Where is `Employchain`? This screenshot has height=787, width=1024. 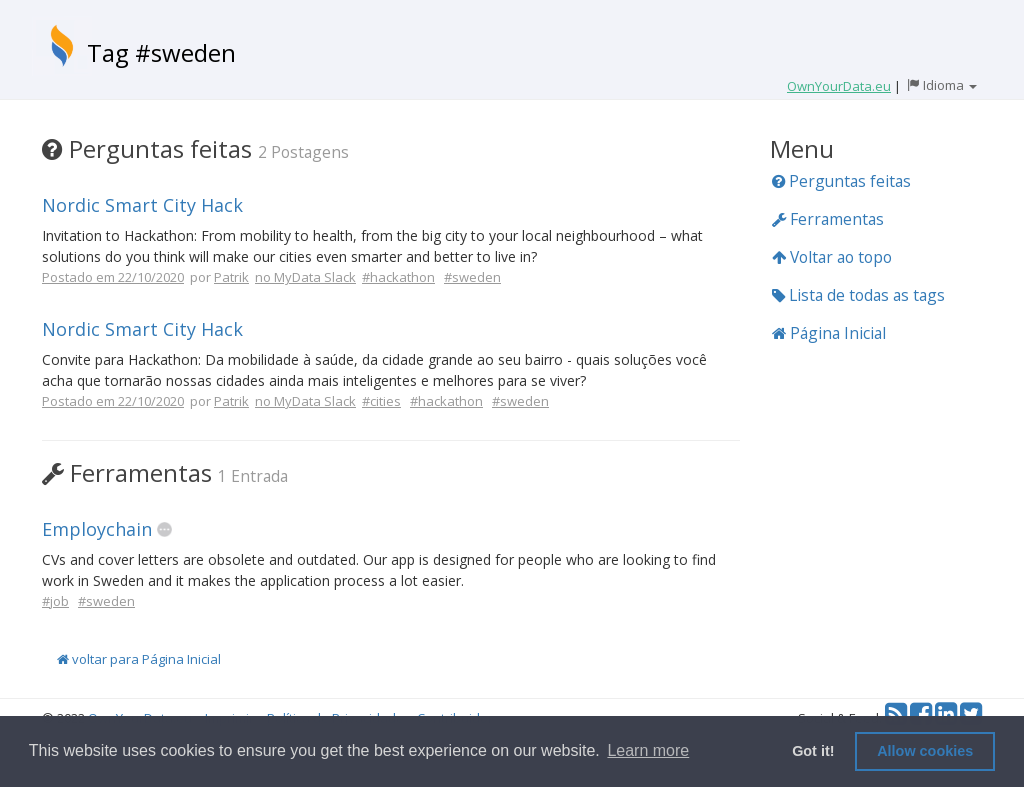
Employchain is located at coordinates (97, 529).